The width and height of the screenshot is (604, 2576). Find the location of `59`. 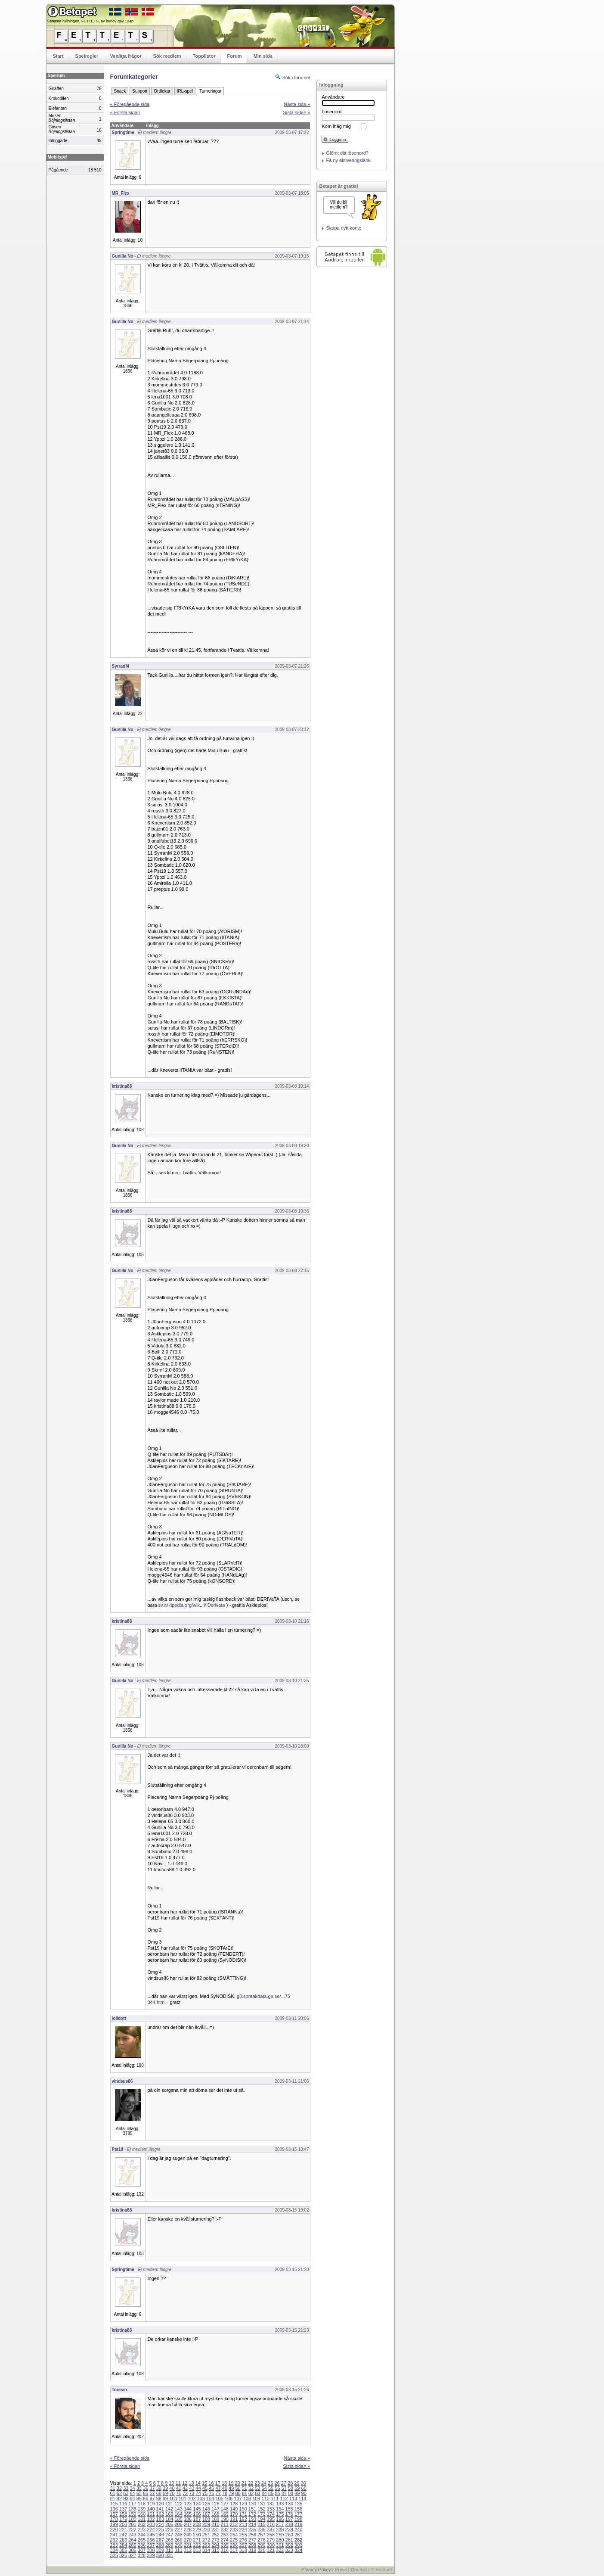

59 is located at coordinates (297, 2488).